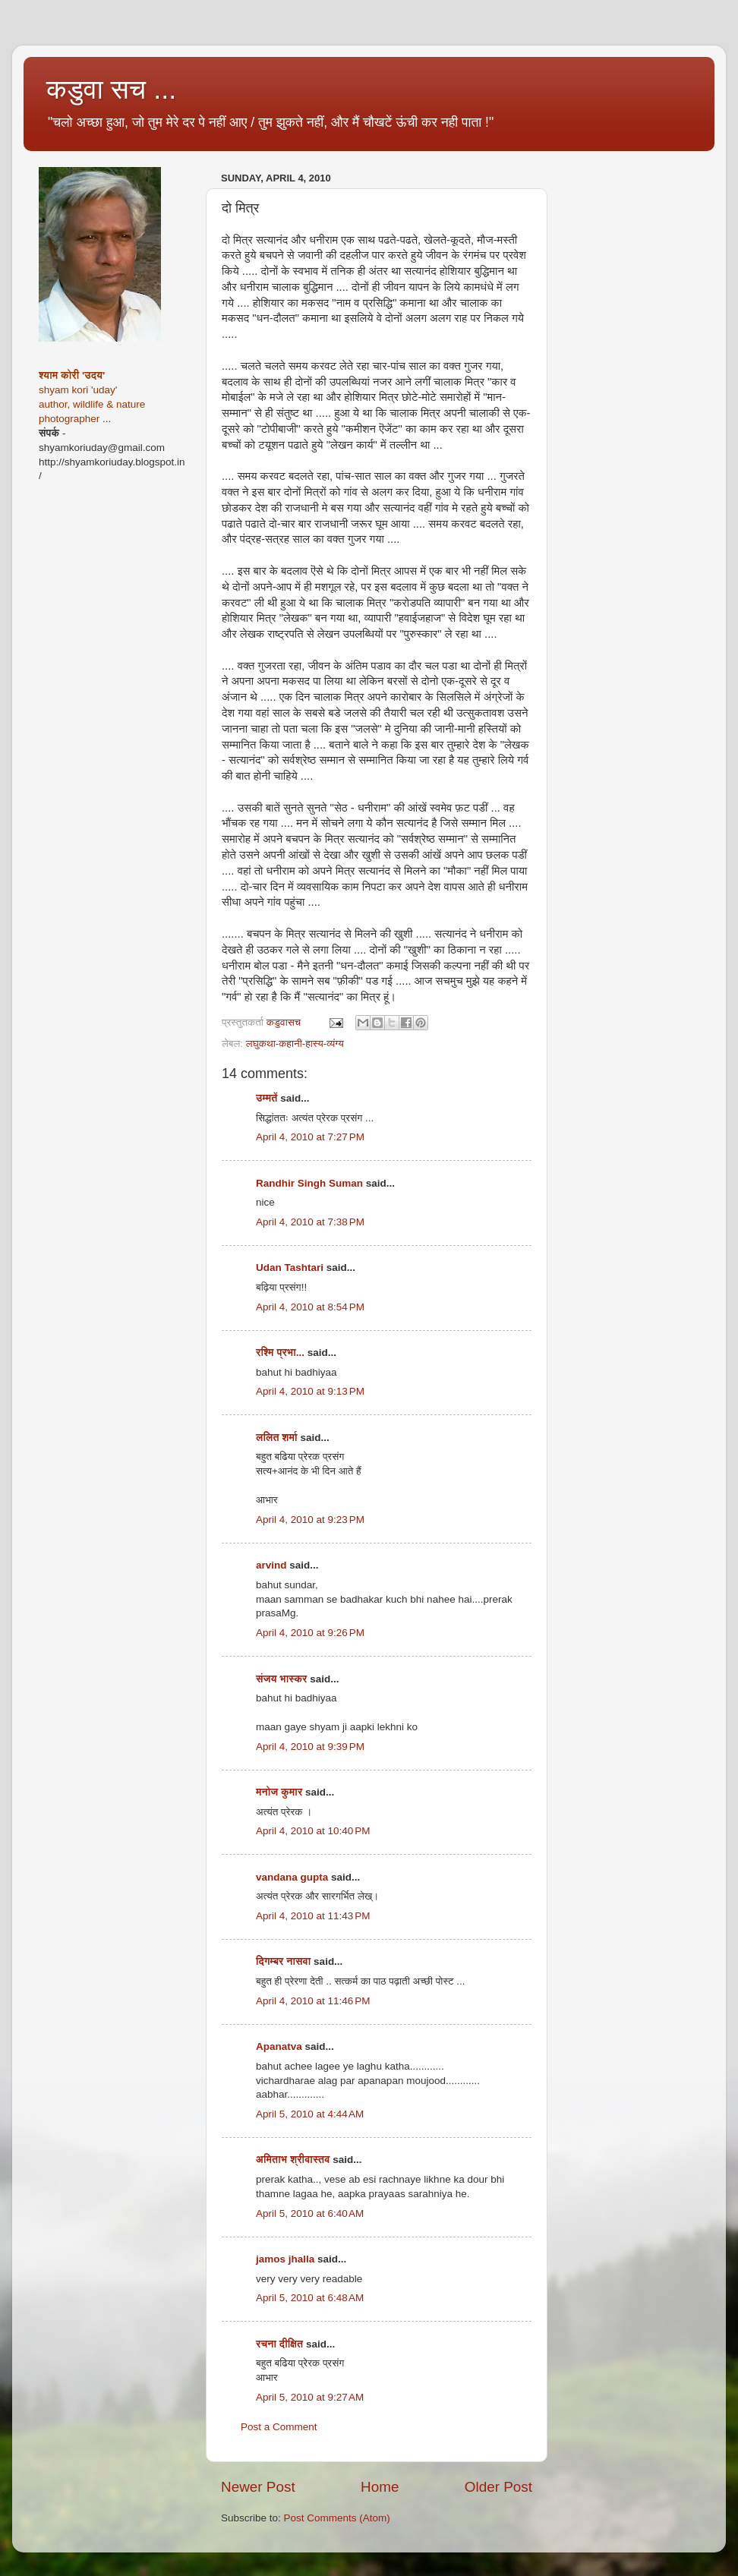 Image resolution: width=738 pixels, height=2576 pixels. What do you see at coordinates (313, 2001) in the screenshot?
I see `April 4, 2010 at 11:46 PM` at bounding box center [313, 2001].